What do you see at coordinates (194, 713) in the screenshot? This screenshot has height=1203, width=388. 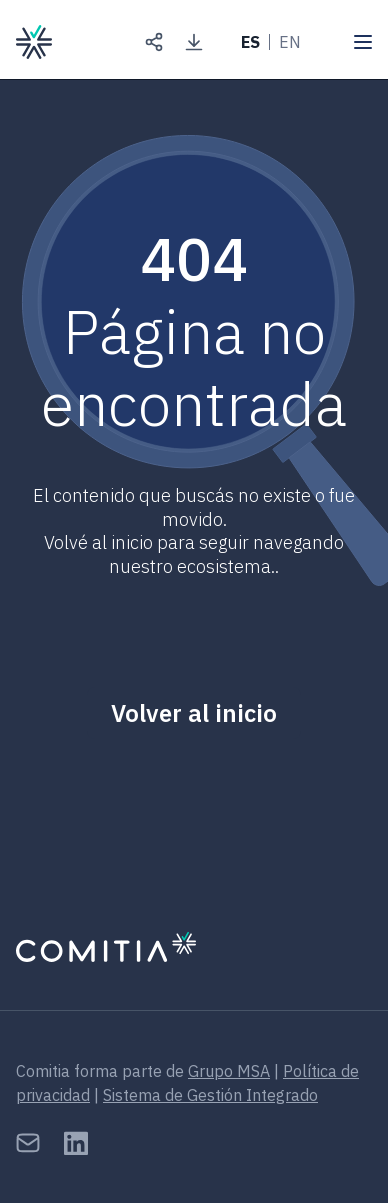 I see `Volver al inicio` at bounding box center [194, 713].